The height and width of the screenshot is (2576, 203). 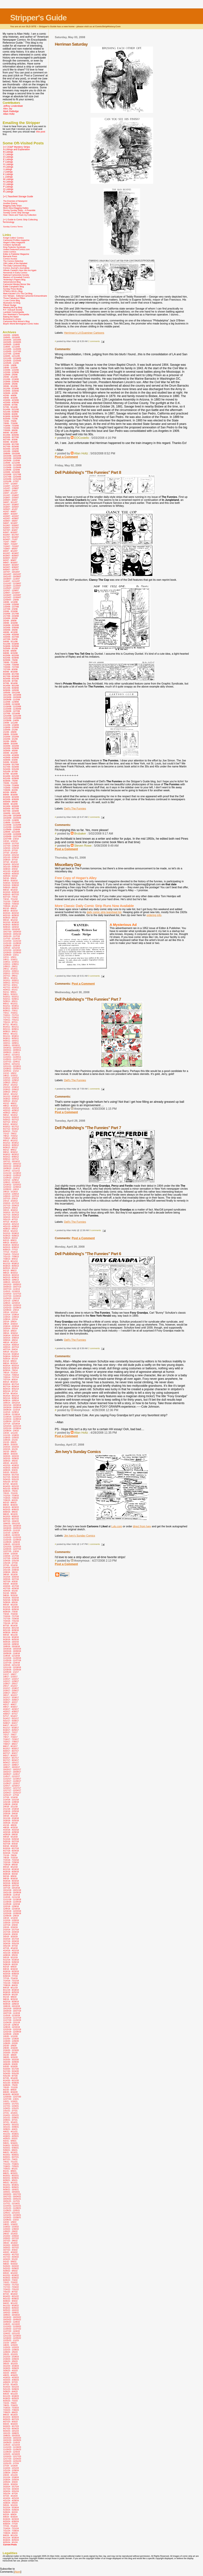 What do you see at coordinates (9, 2373) in the screenshot?
I see `4/2/23 - 4/9/23` at bounding box center [9, 2373].